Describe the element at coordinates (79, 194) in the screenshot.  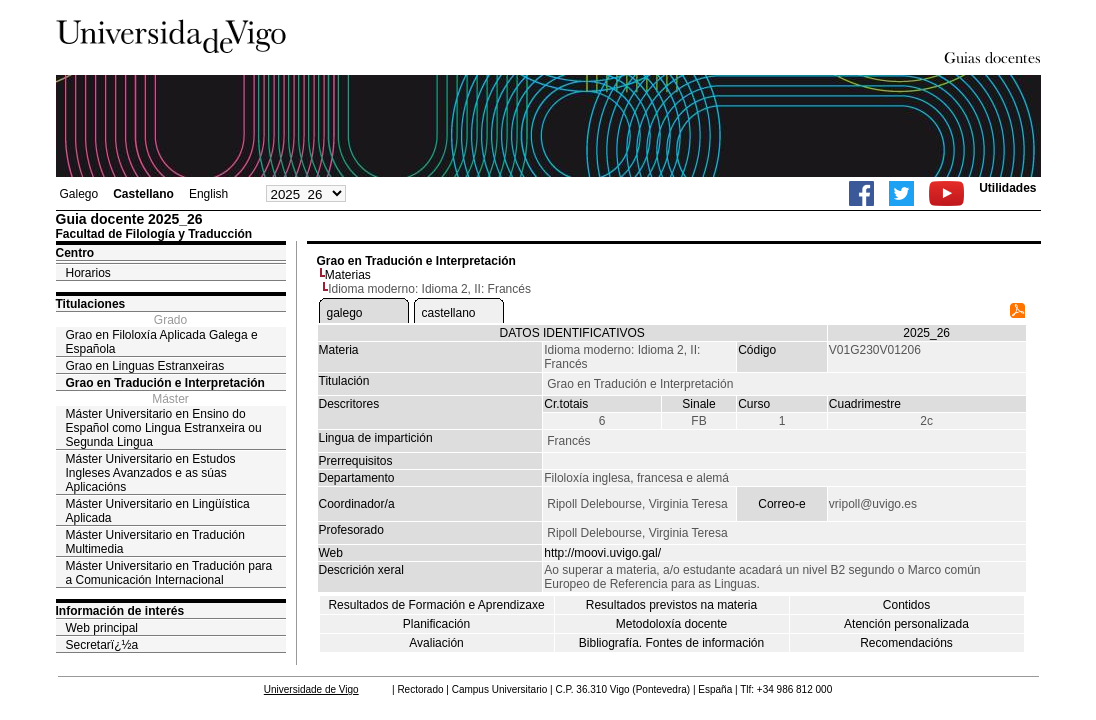
I see `Galego` at that location.